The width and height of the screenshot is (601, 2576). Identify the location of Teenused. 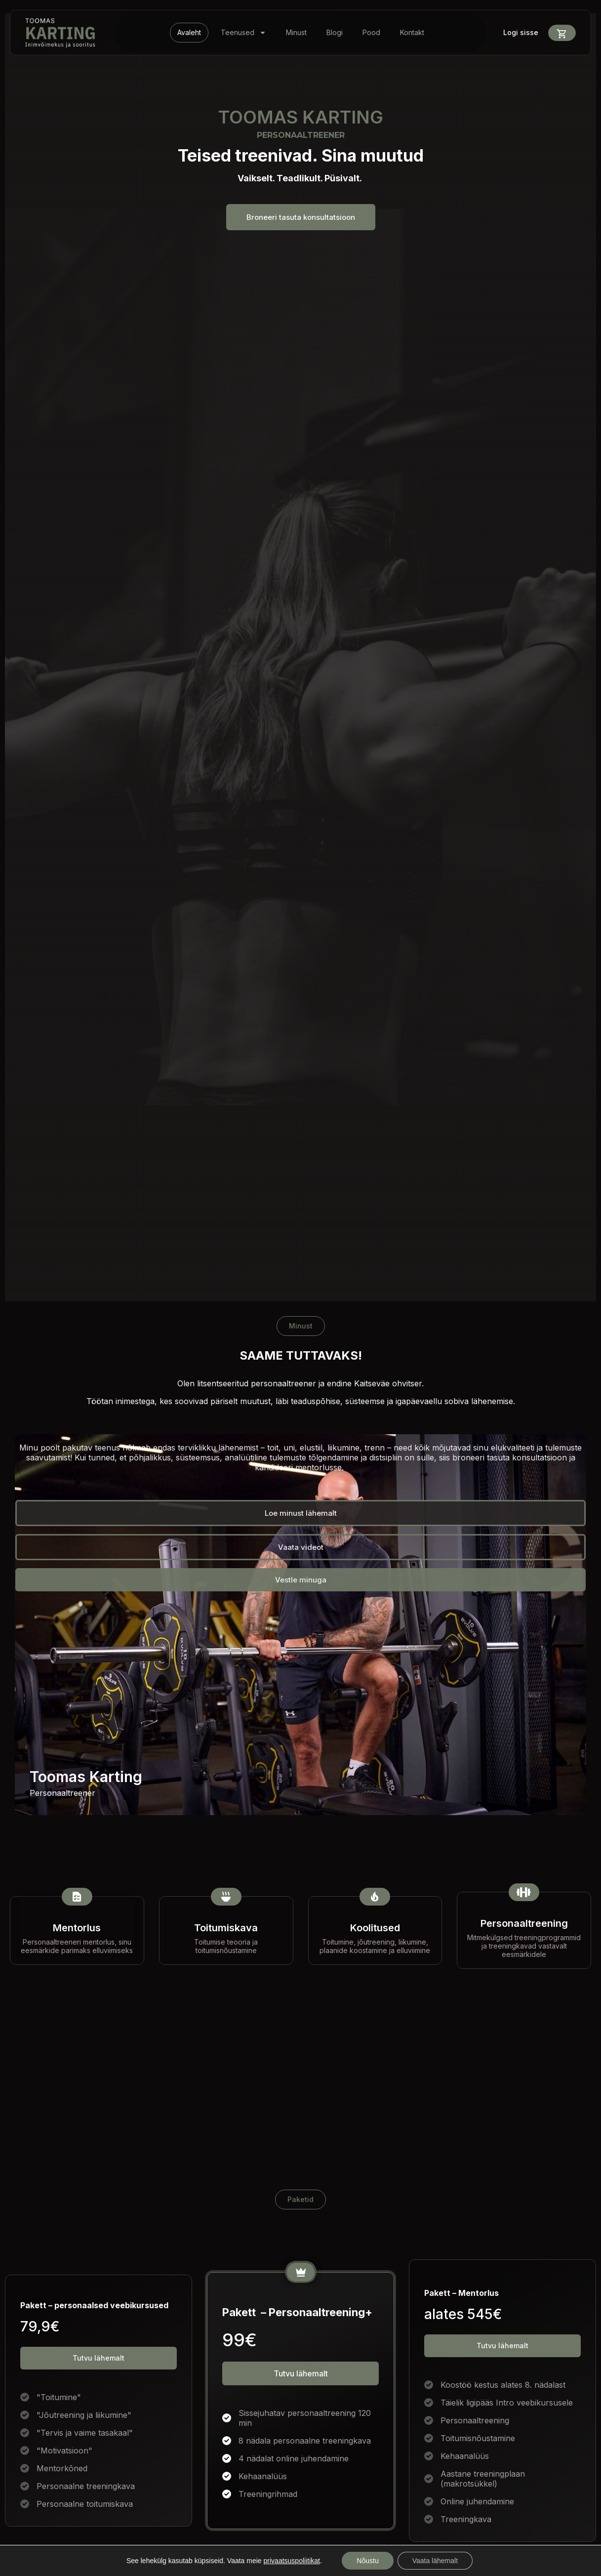
(243, 32).